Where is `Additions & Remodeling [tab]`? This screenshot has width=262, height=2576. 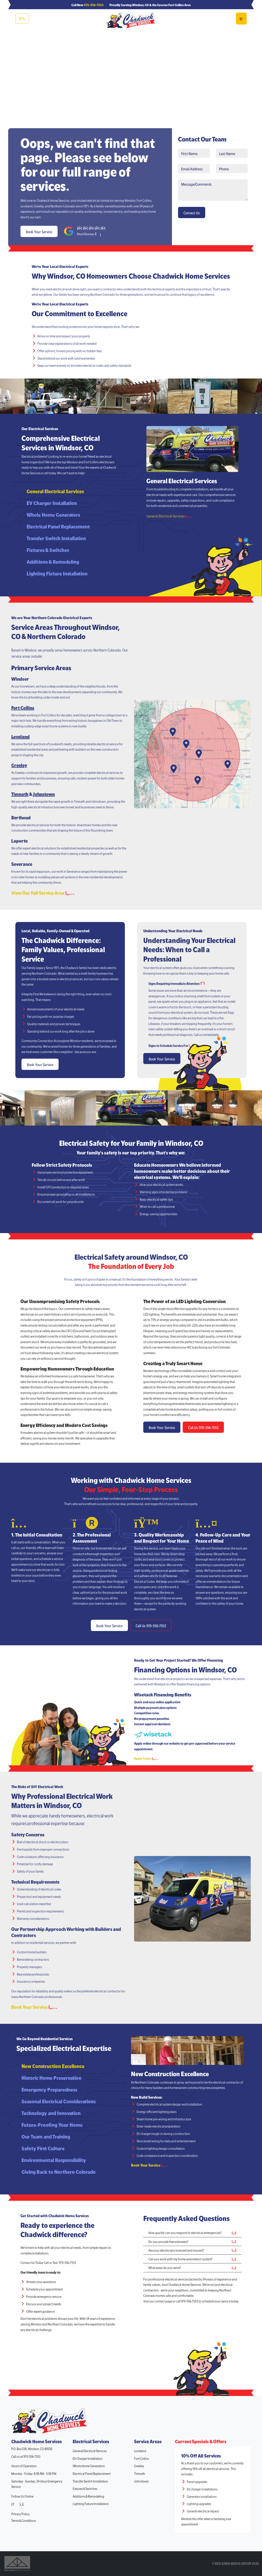 Additions & Remodeling [tab] is located at coordinates (53, 561).